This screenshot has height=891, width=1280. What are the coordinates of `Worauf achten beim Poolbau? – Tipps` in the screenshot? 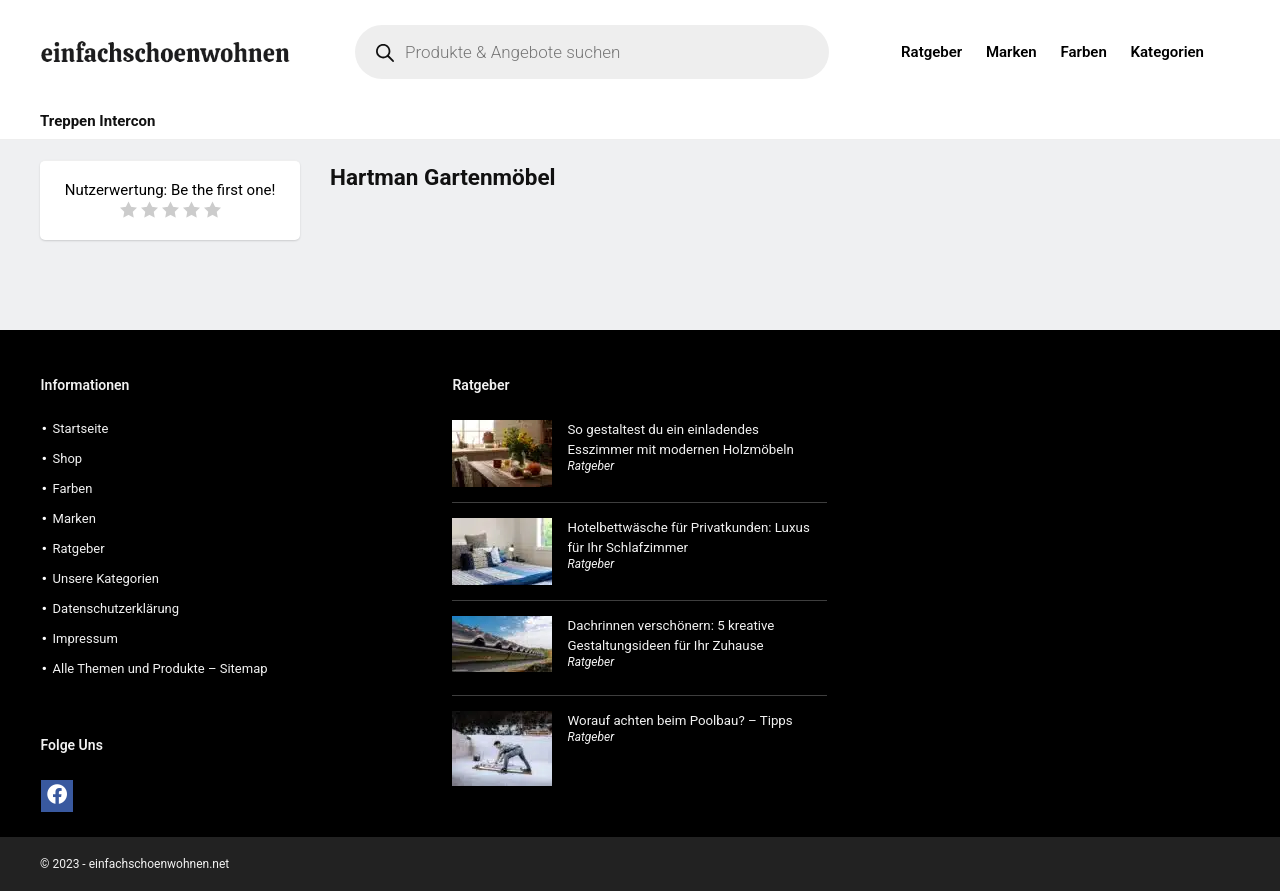 It's located at (679, 720).